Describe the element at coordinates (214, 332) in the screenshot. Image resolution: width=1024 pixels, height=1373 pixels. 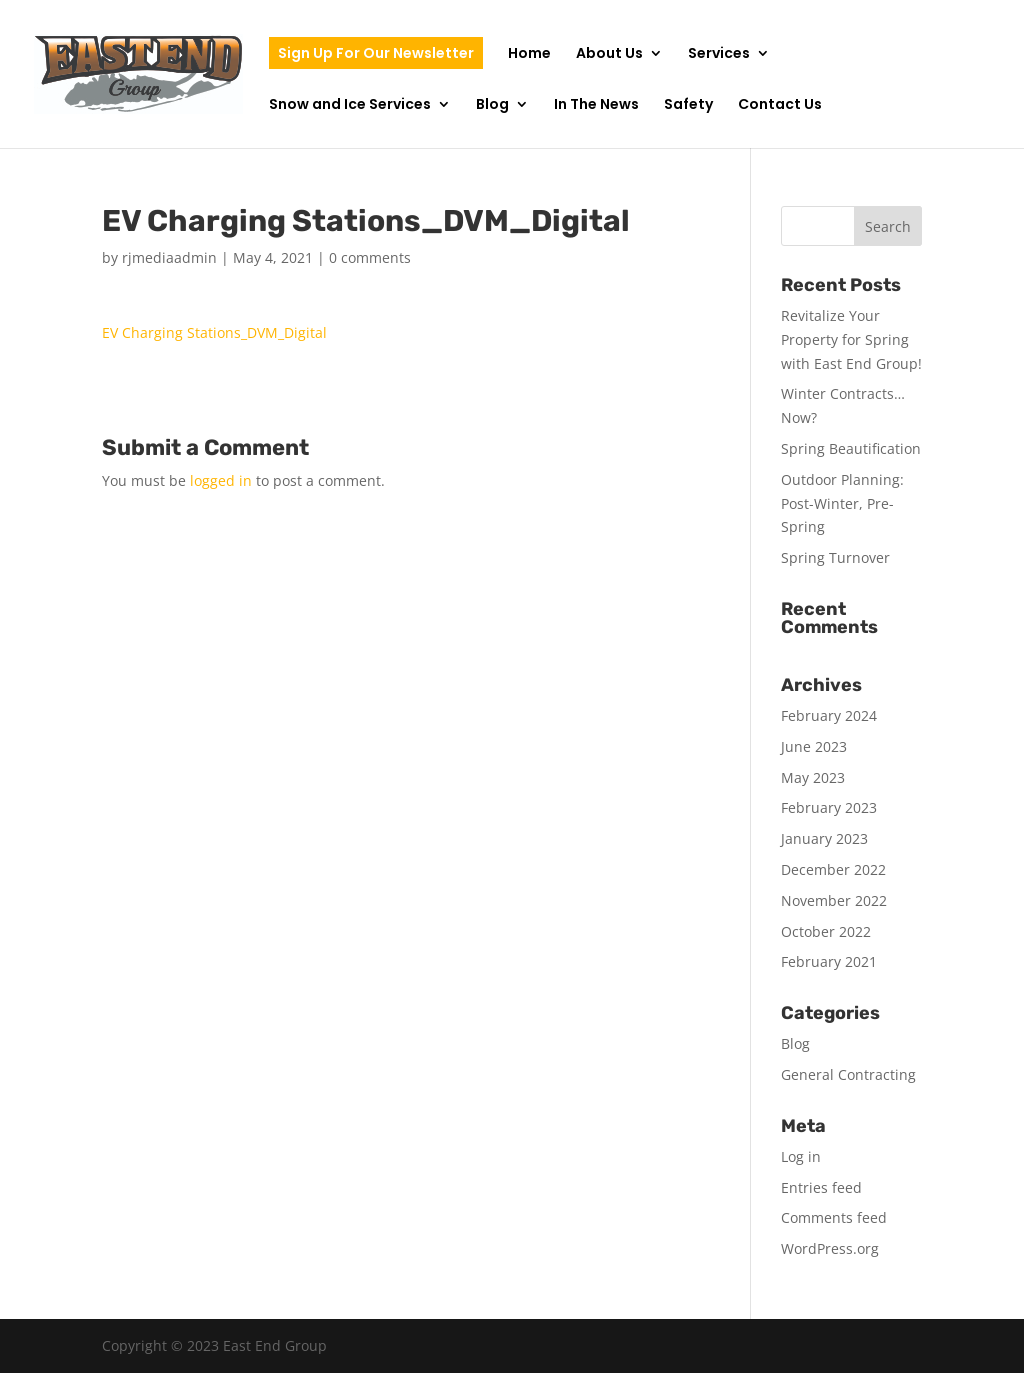
I see `EV Charging Stations_DVM_Digital` at that location.